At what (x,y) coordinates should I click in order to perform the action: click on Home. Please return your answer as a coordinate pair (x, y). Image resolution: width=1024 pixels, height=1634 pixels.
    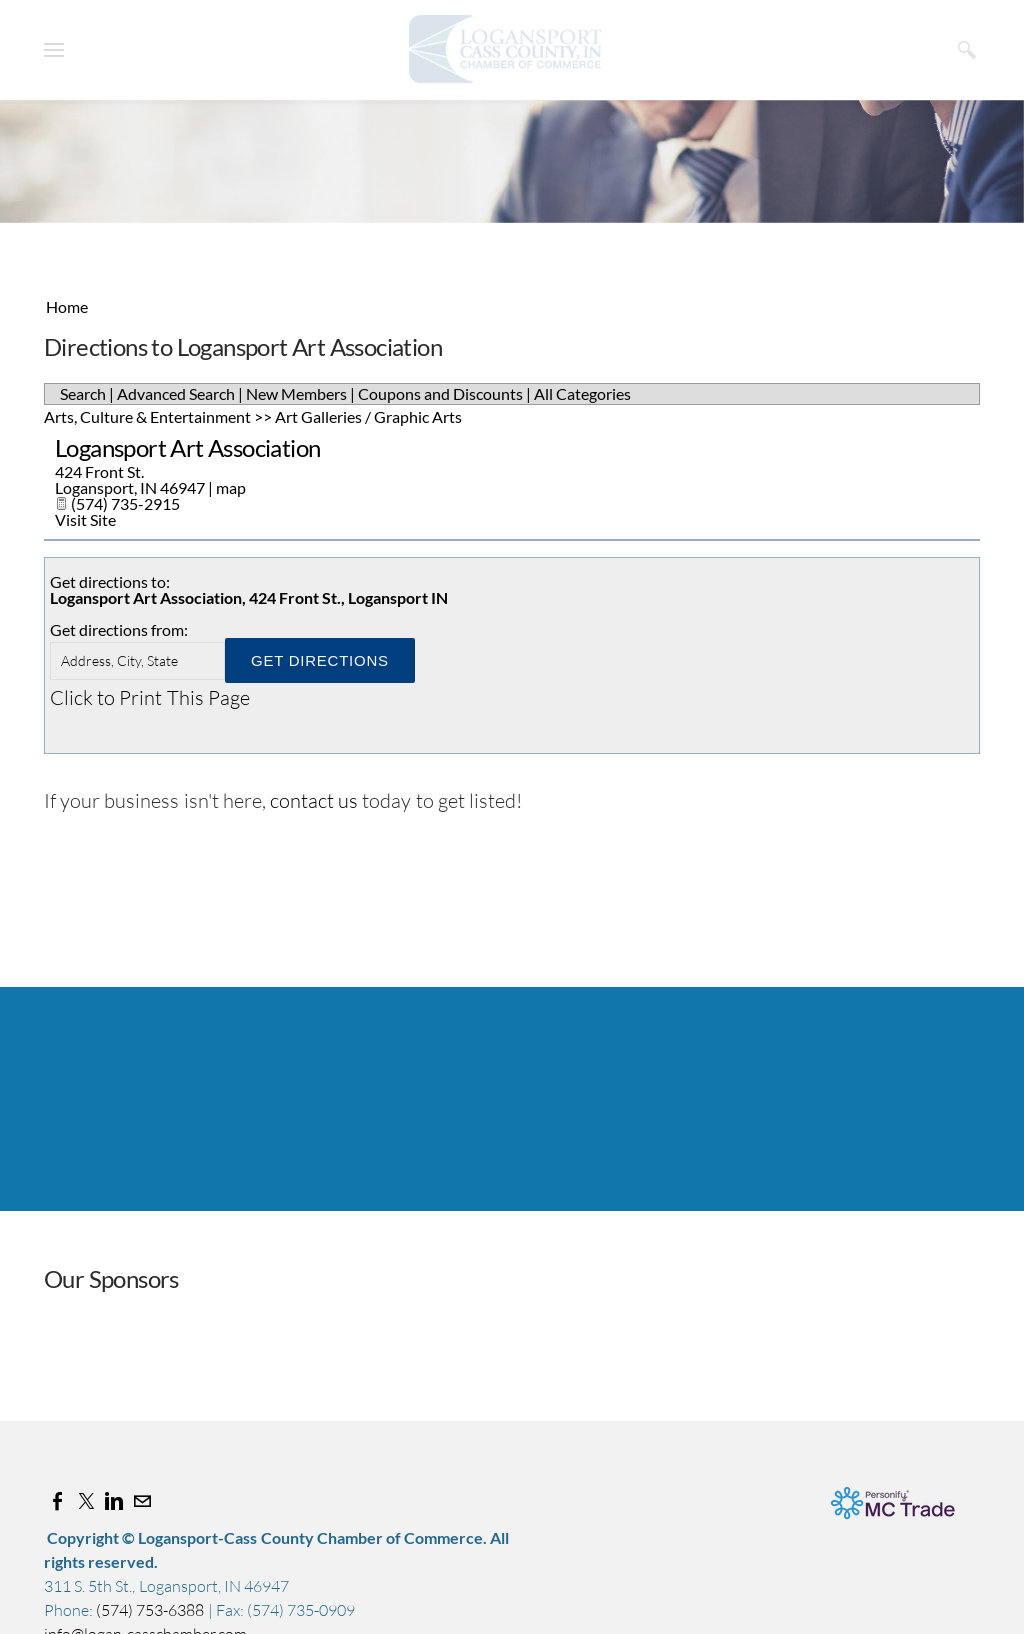
    Looking at the image, I should click on (67, 306).